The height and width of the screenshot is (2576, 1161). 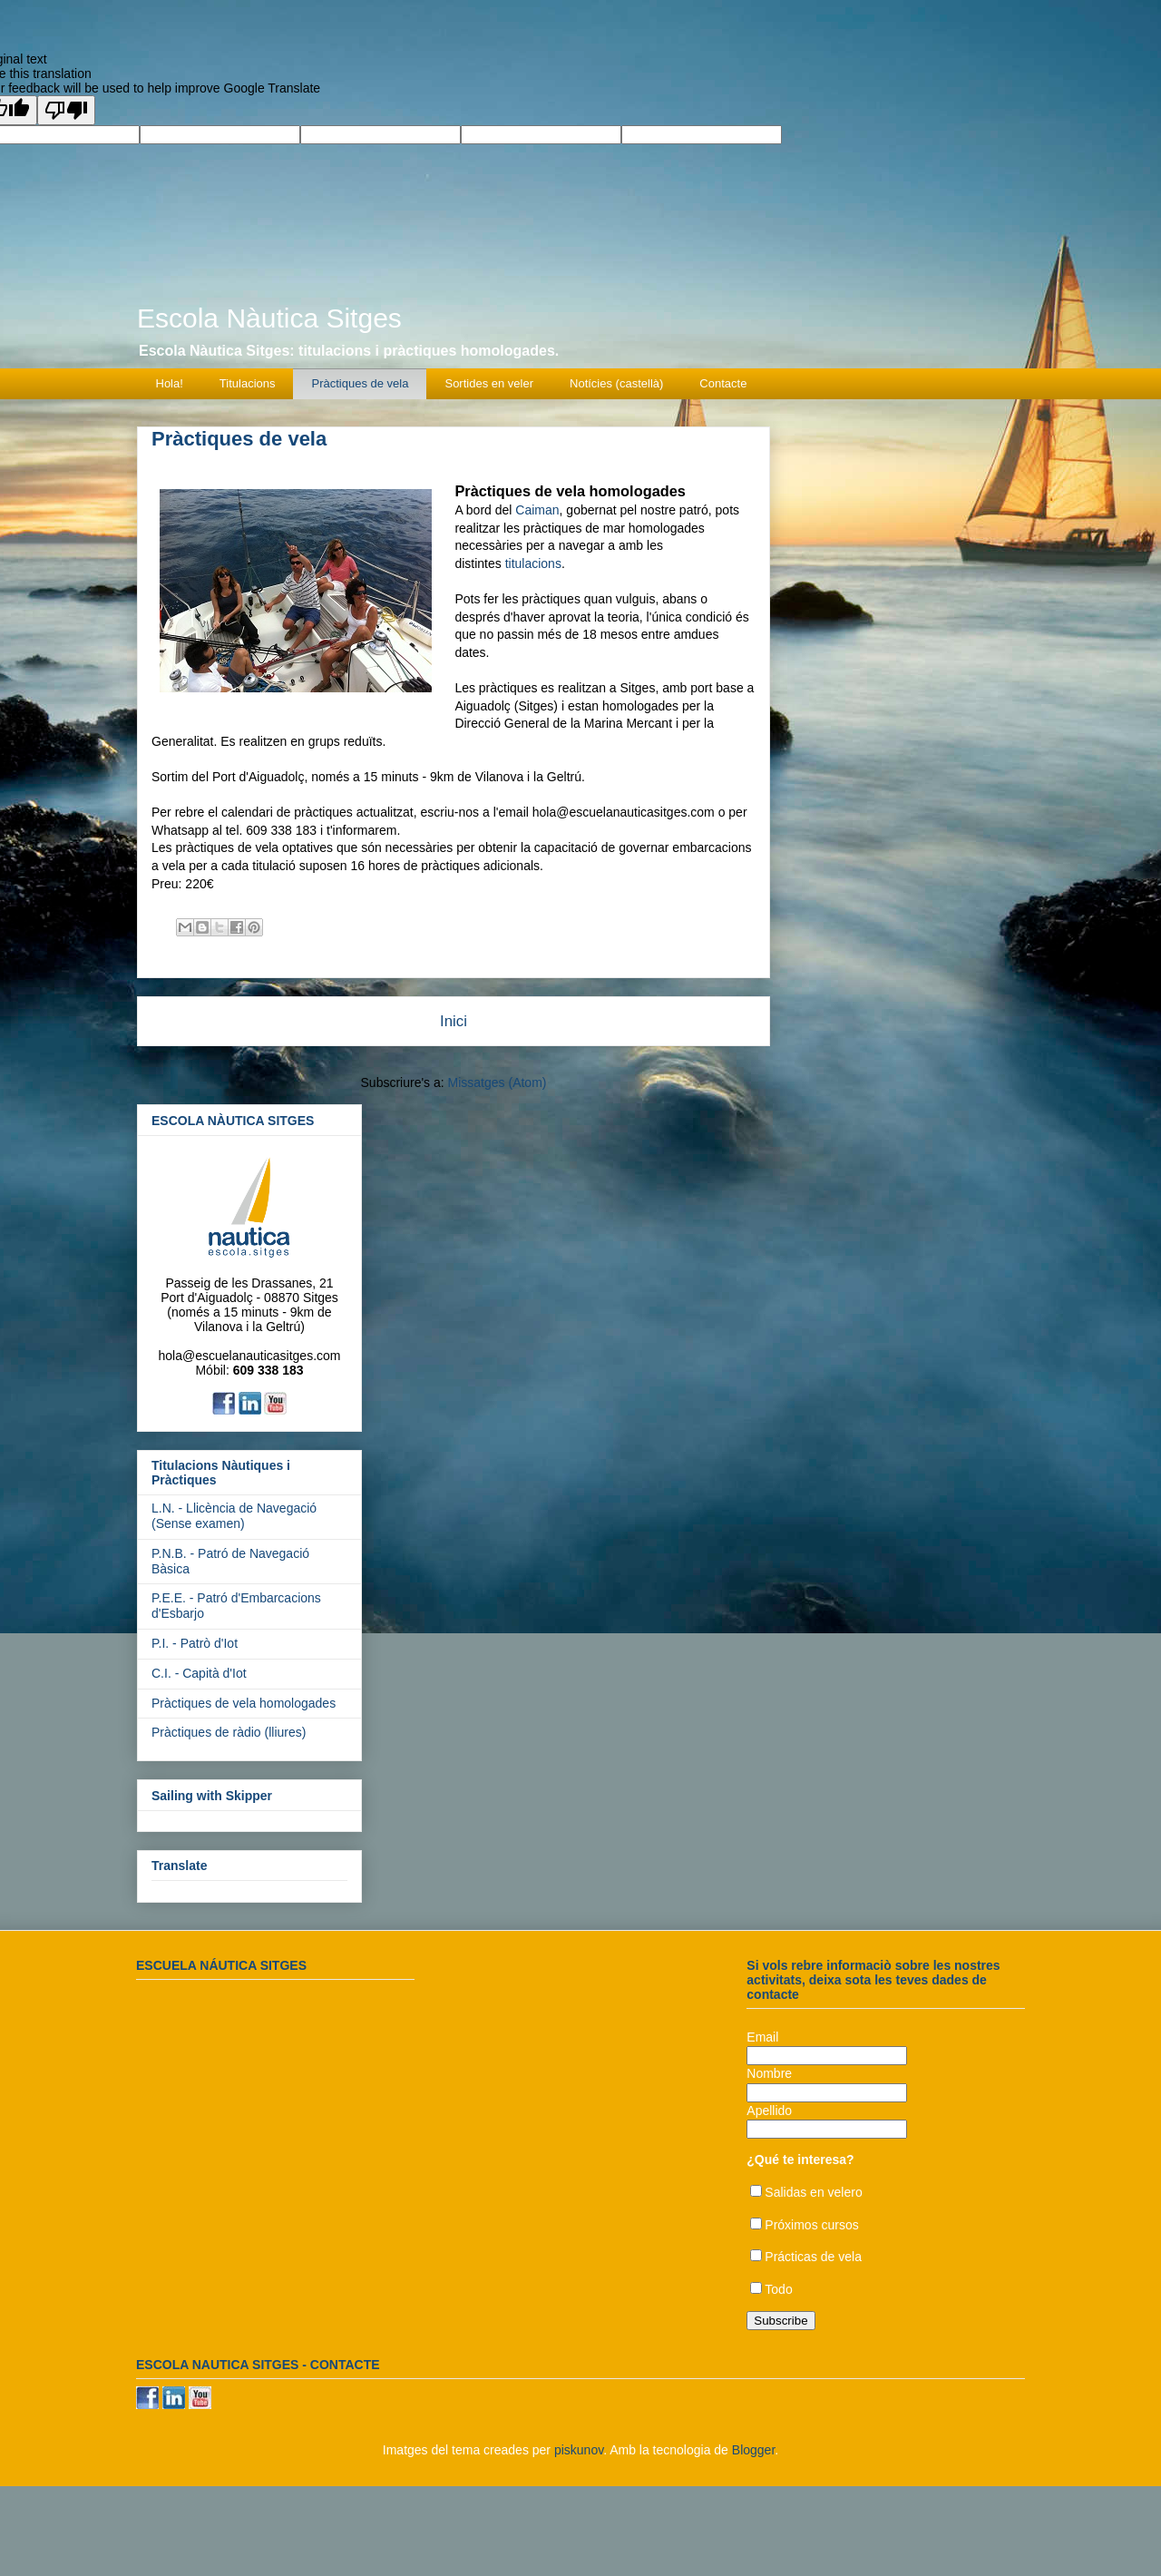 I want to click on Nombre, so click(x=769, y=2073).